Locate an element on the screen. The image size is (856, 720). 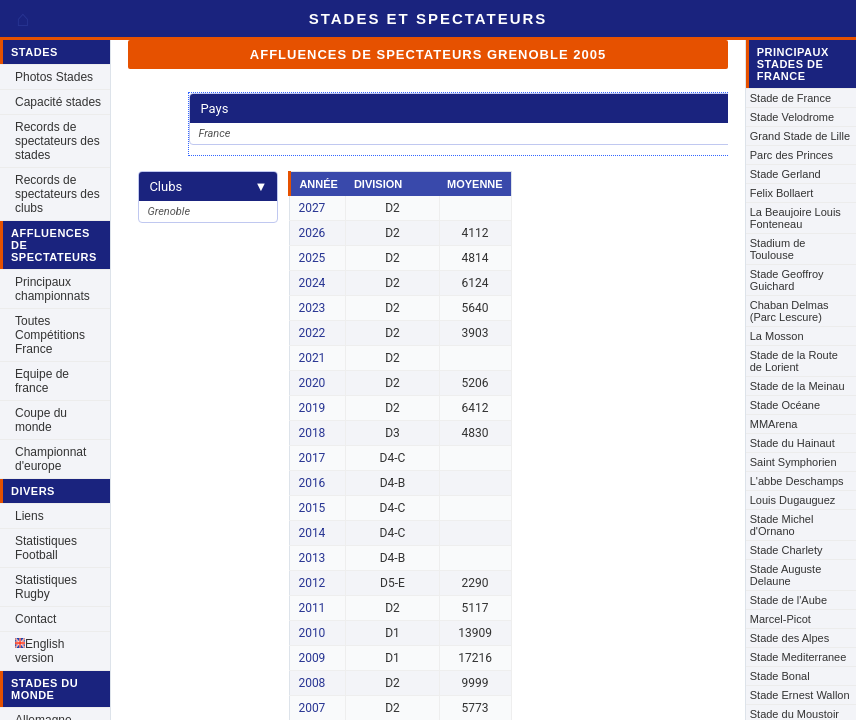
2022 is located at coordinates (311, 333).